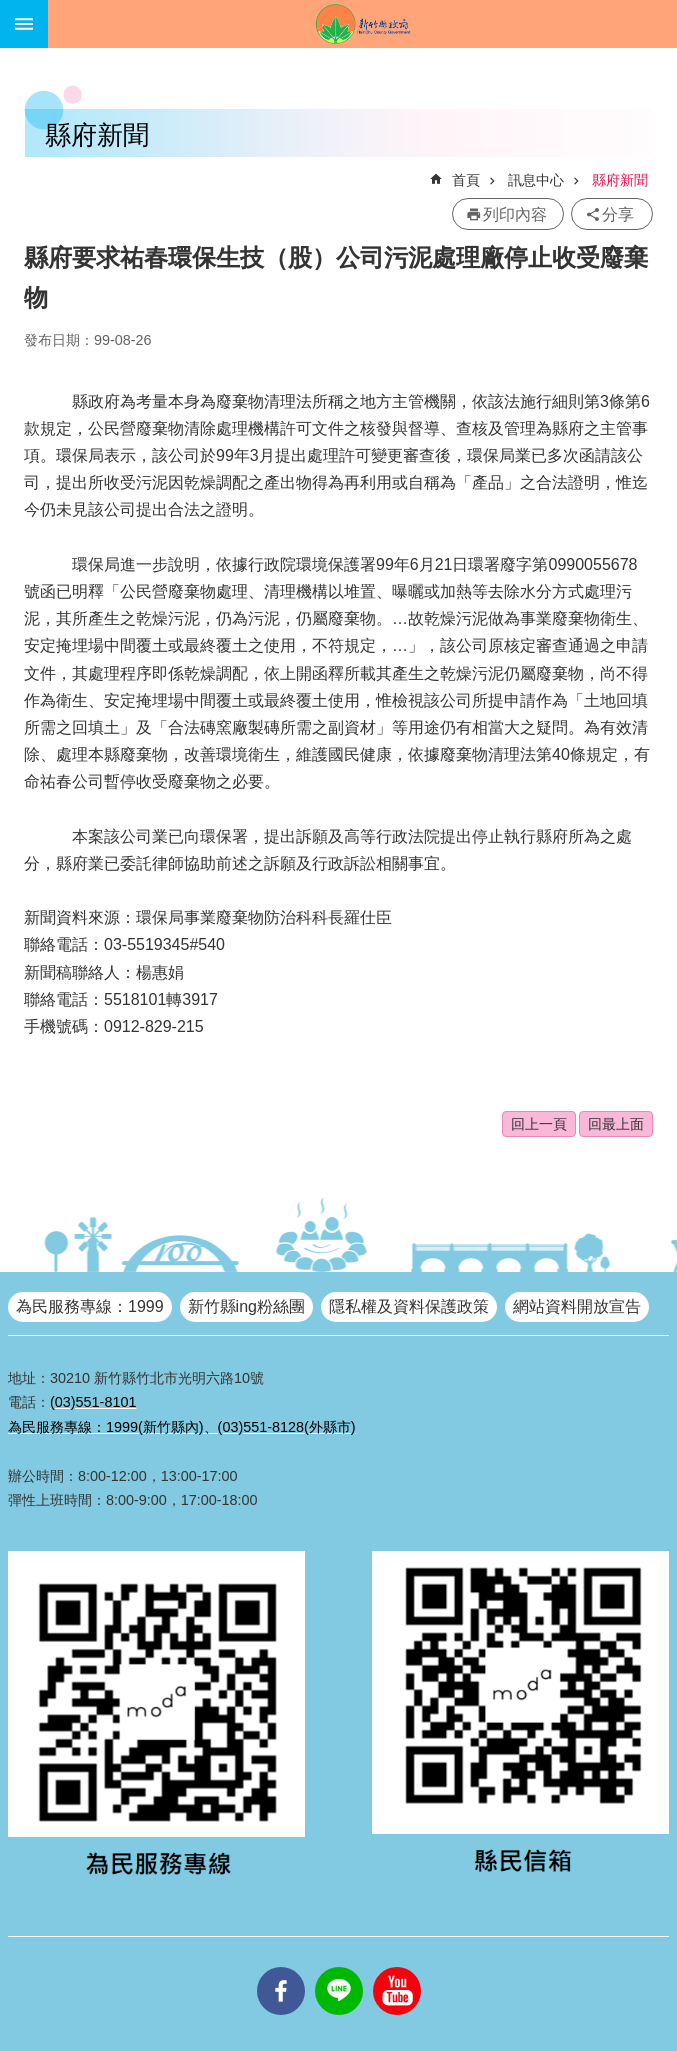  Describe the element at coordinates (409, 1306) in the screenshot. I see `隱私權及資料保護政策` at that location.